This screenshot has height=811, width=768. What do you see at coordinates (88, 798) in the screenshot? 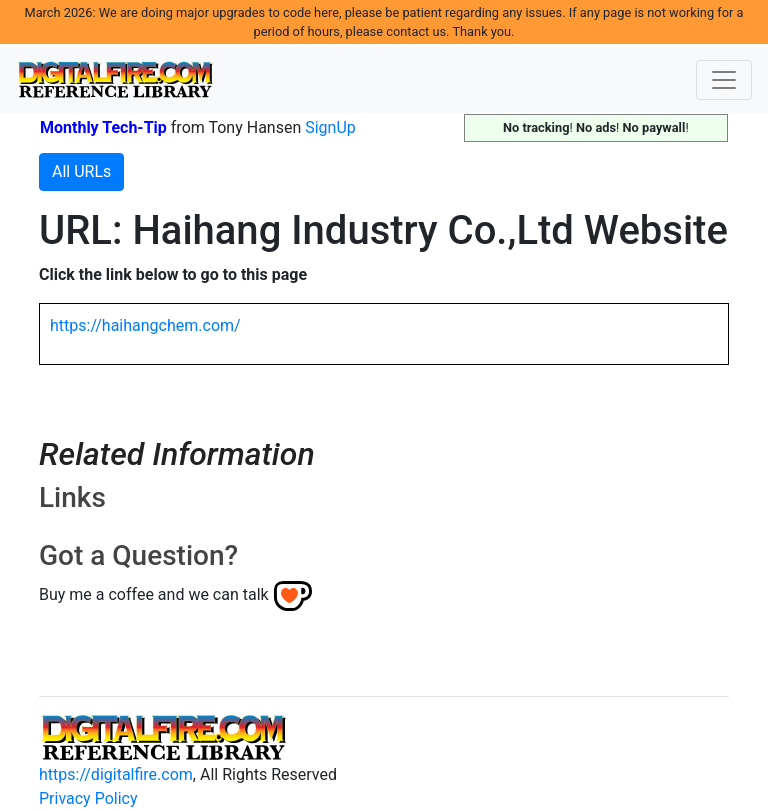
I see `Privacy Policy` at bounding box center [88, 798].